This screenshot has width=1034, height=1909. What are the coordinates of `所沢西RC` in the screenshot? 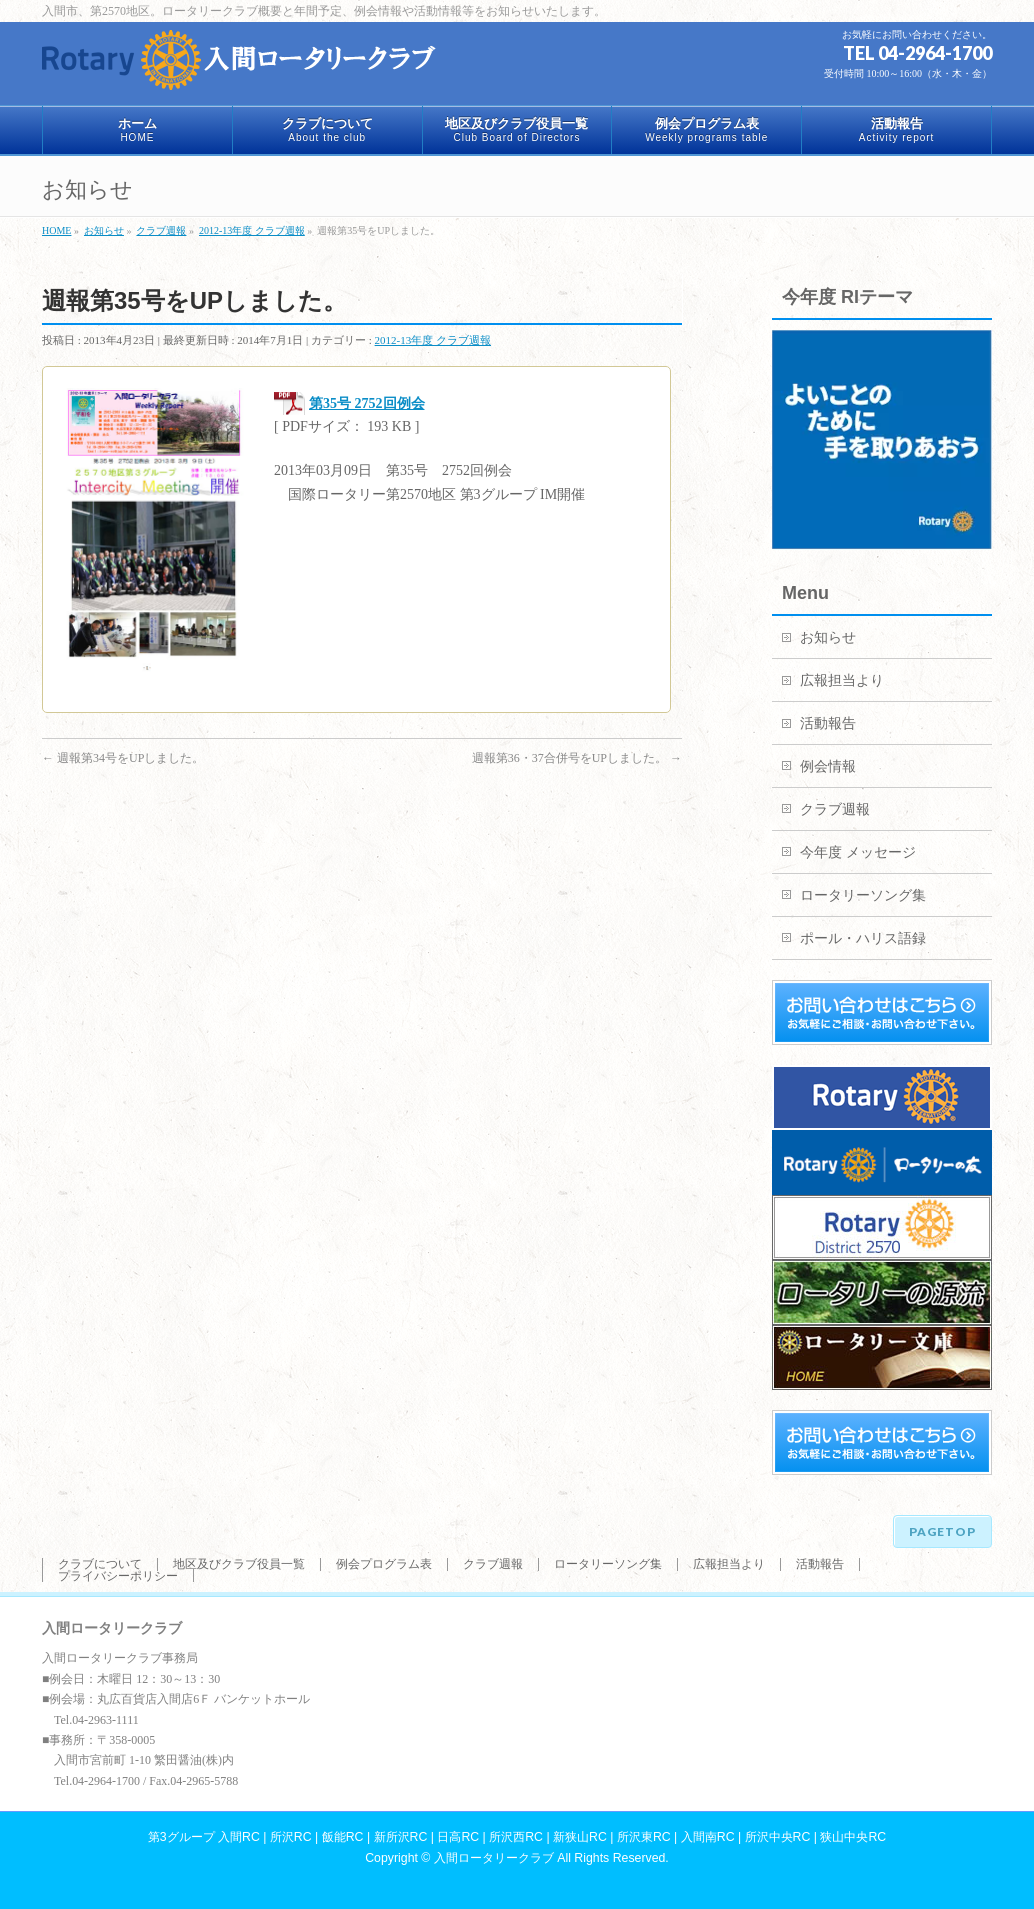 It's located at (516, 1837).